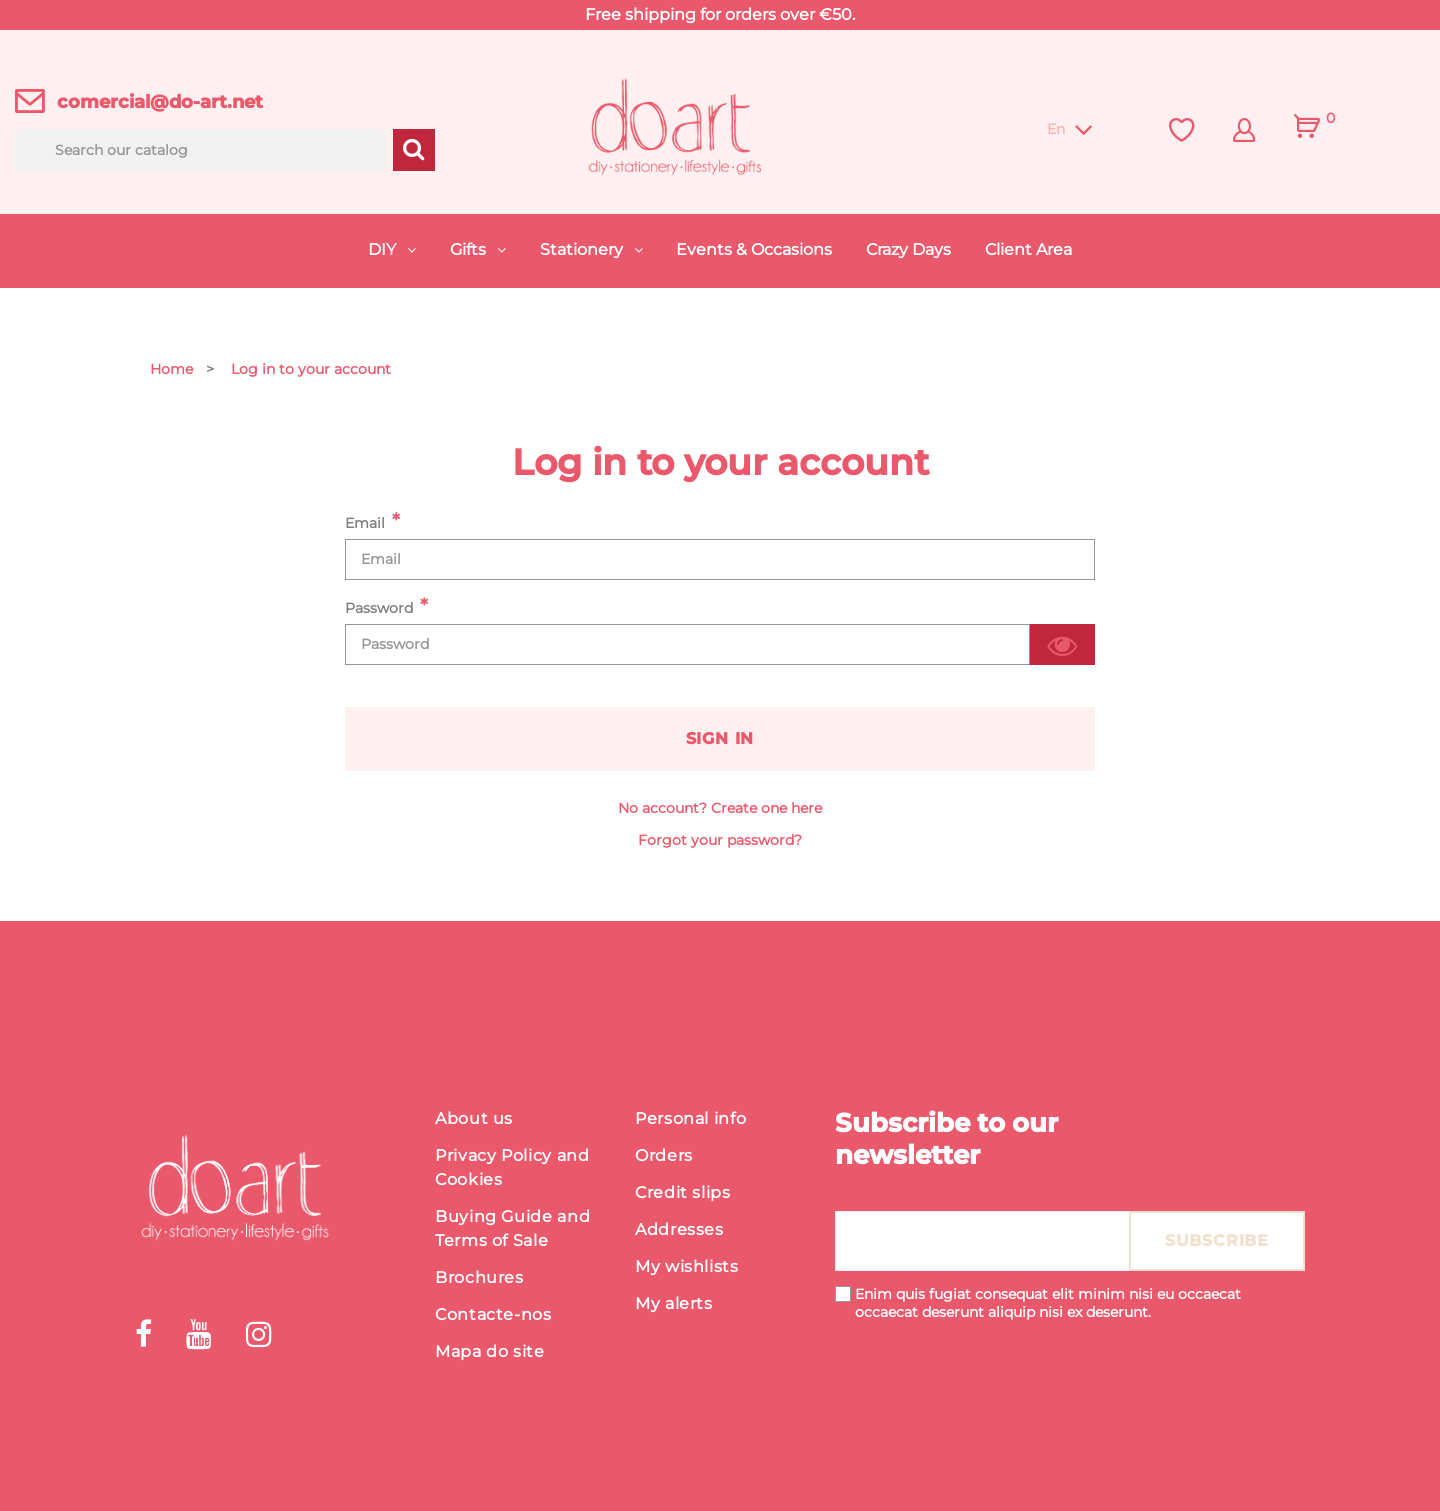 The width and height of the screenshot is (1440, 1511). Describe the element at coordinates (479, 1277) in the screenshot. I see `Brochures` at that location.